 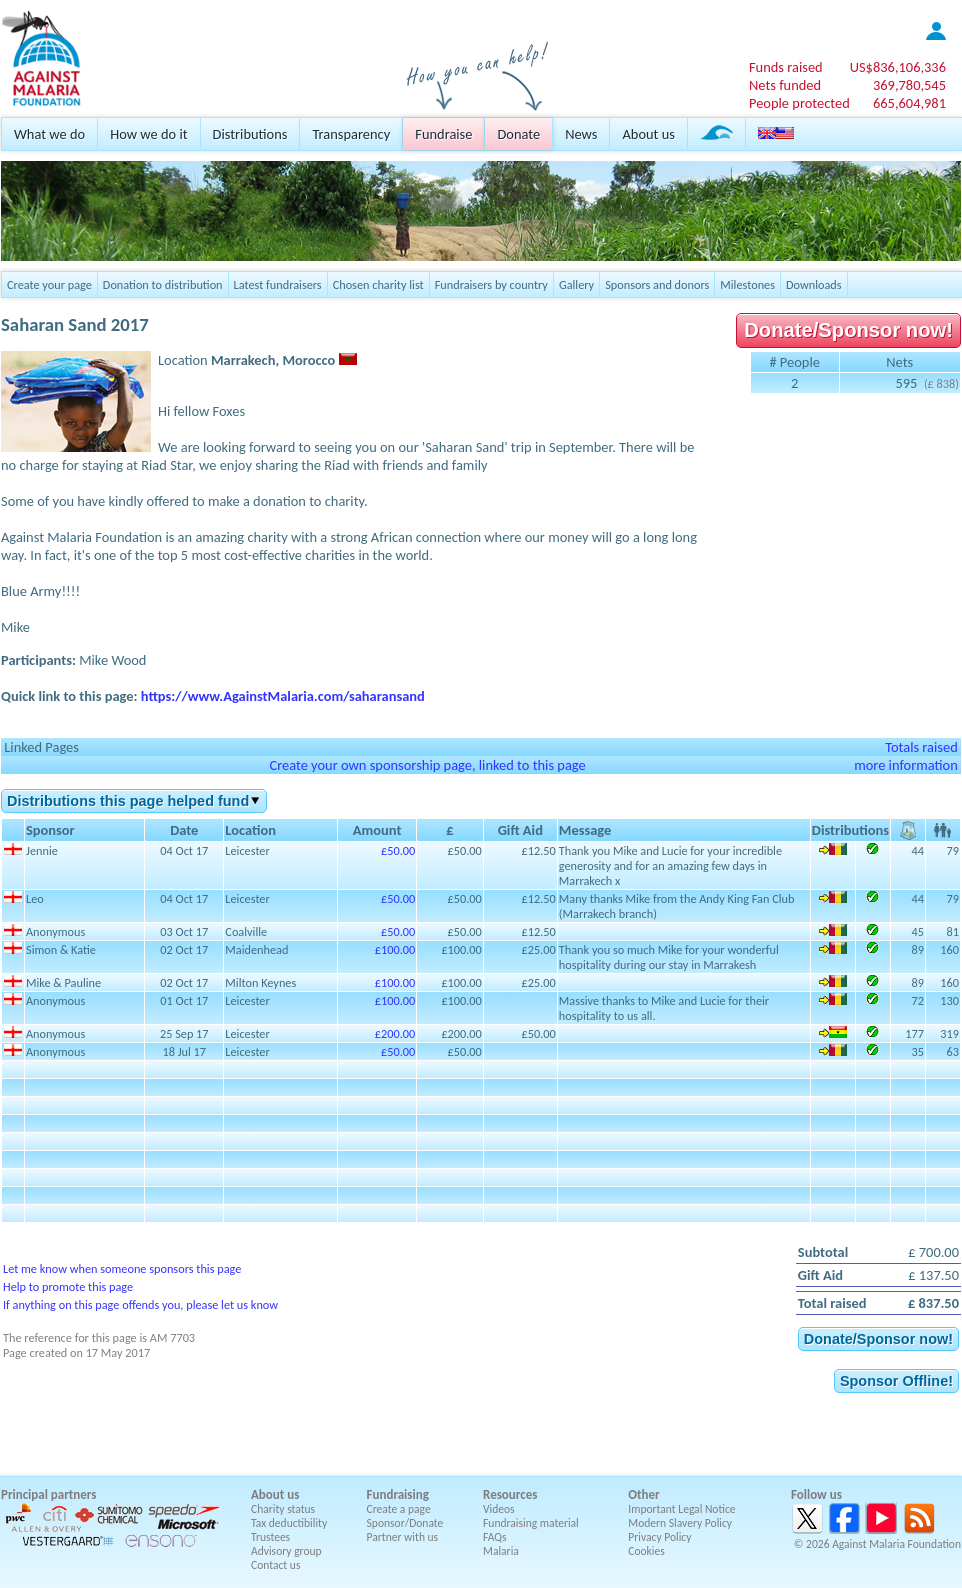 I want to click on Resources, so click(x=510, y=1494).